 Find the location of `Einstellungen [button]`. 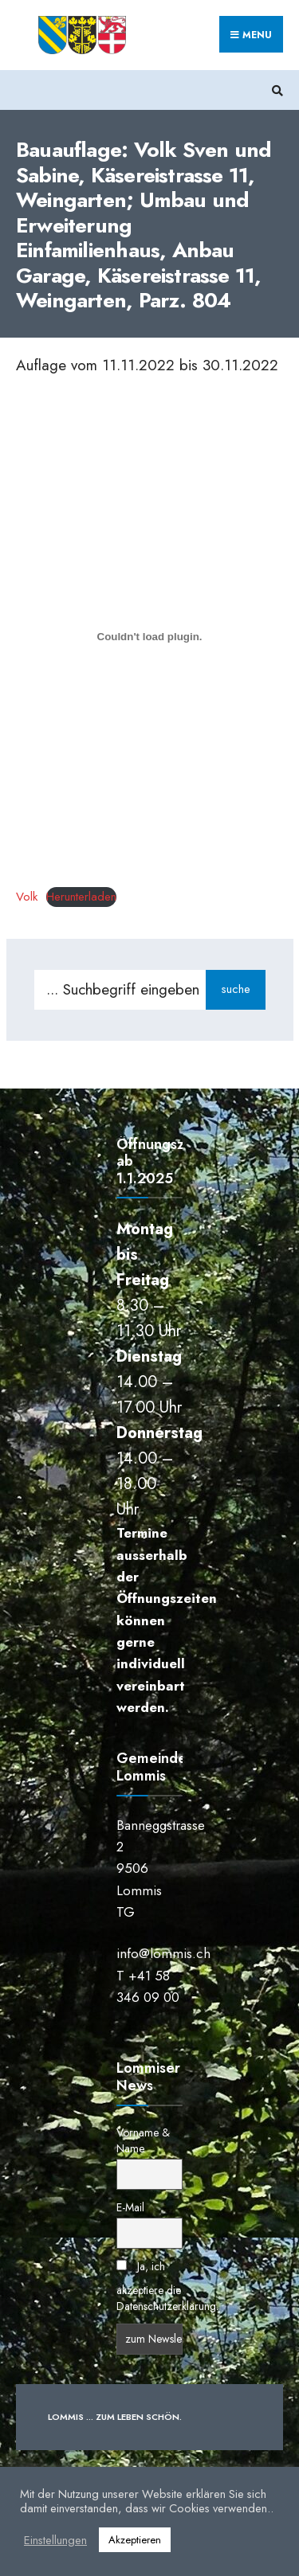

Einstellungen [button] is located at coordinates (55, 2540).